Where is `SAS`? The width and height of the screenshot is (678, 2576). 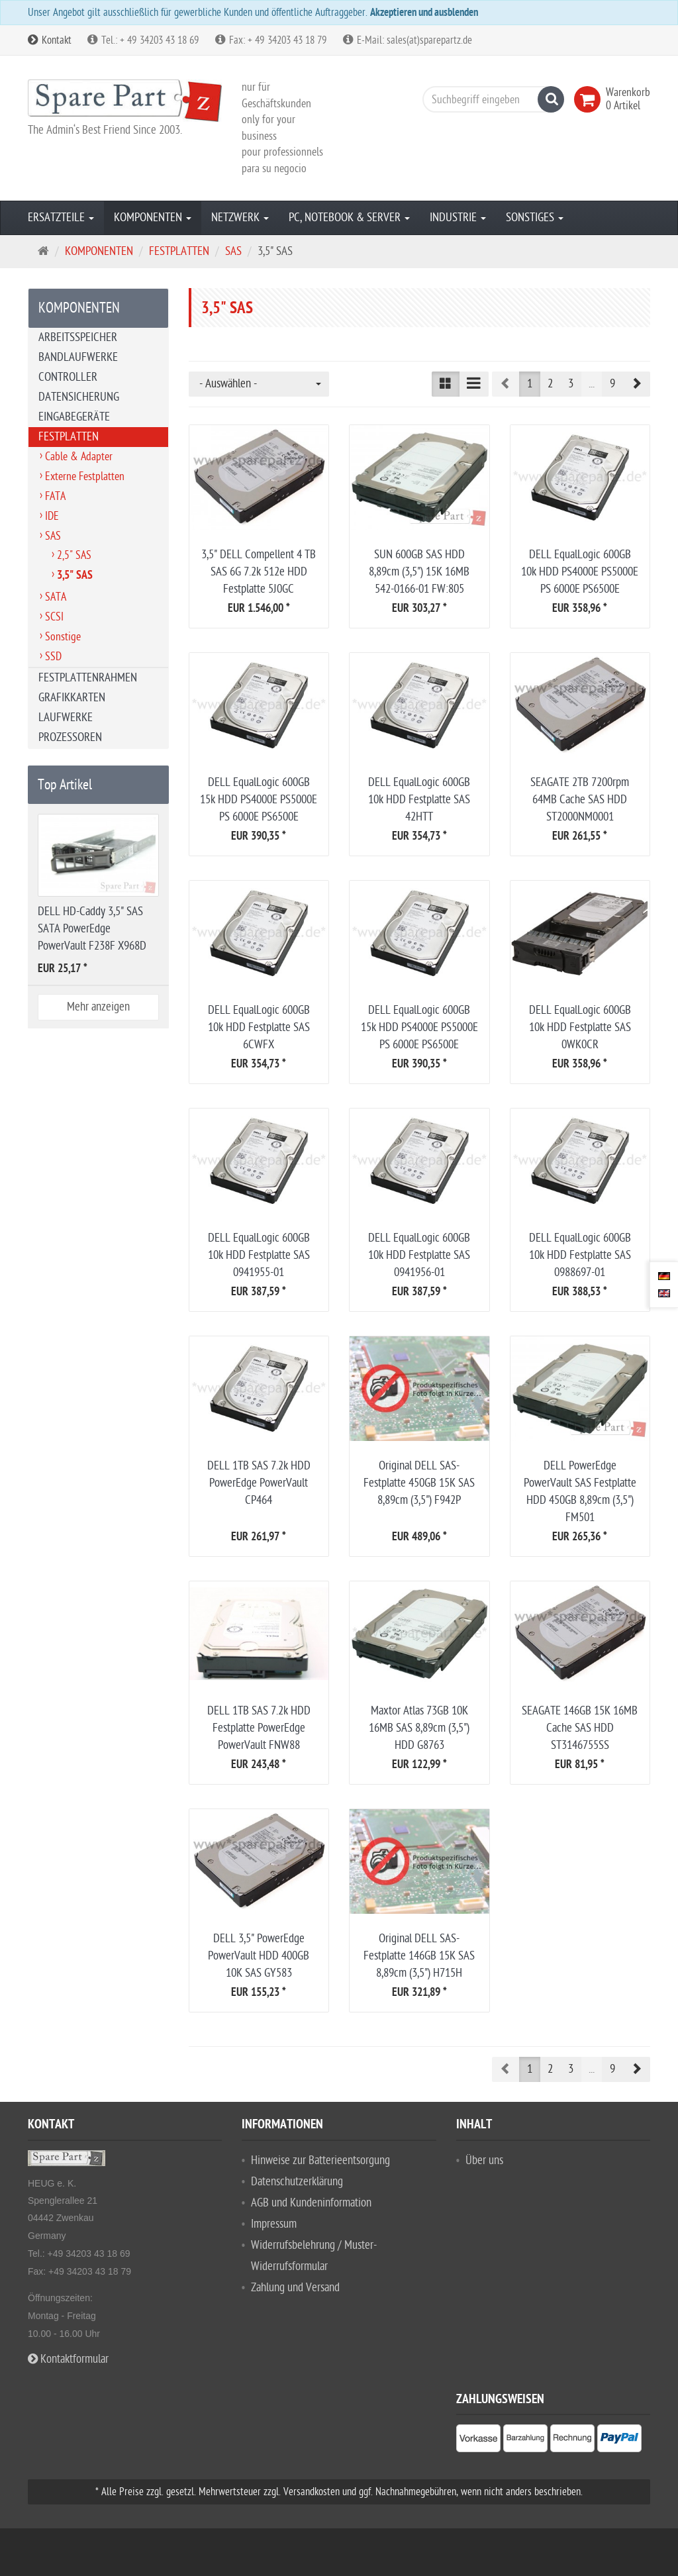 SAS is located at coordinates (53, 536).